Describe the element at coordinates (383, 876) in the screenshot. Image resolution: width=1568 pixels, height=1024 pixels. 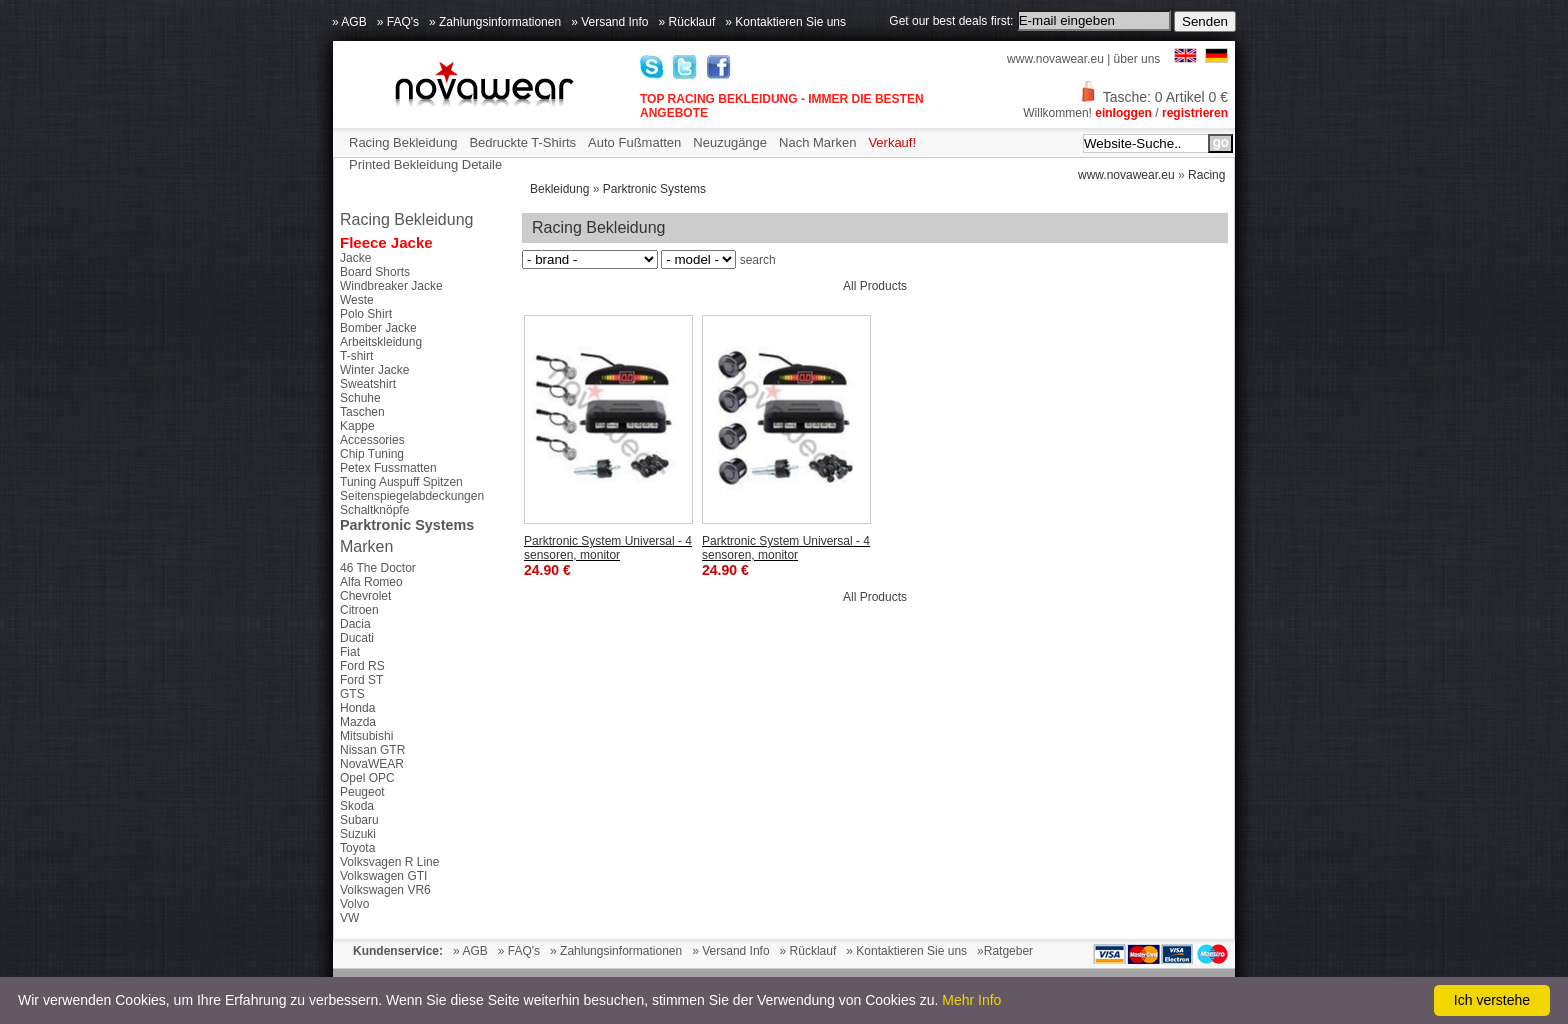
I see `Volkswagen GTI` at that location.